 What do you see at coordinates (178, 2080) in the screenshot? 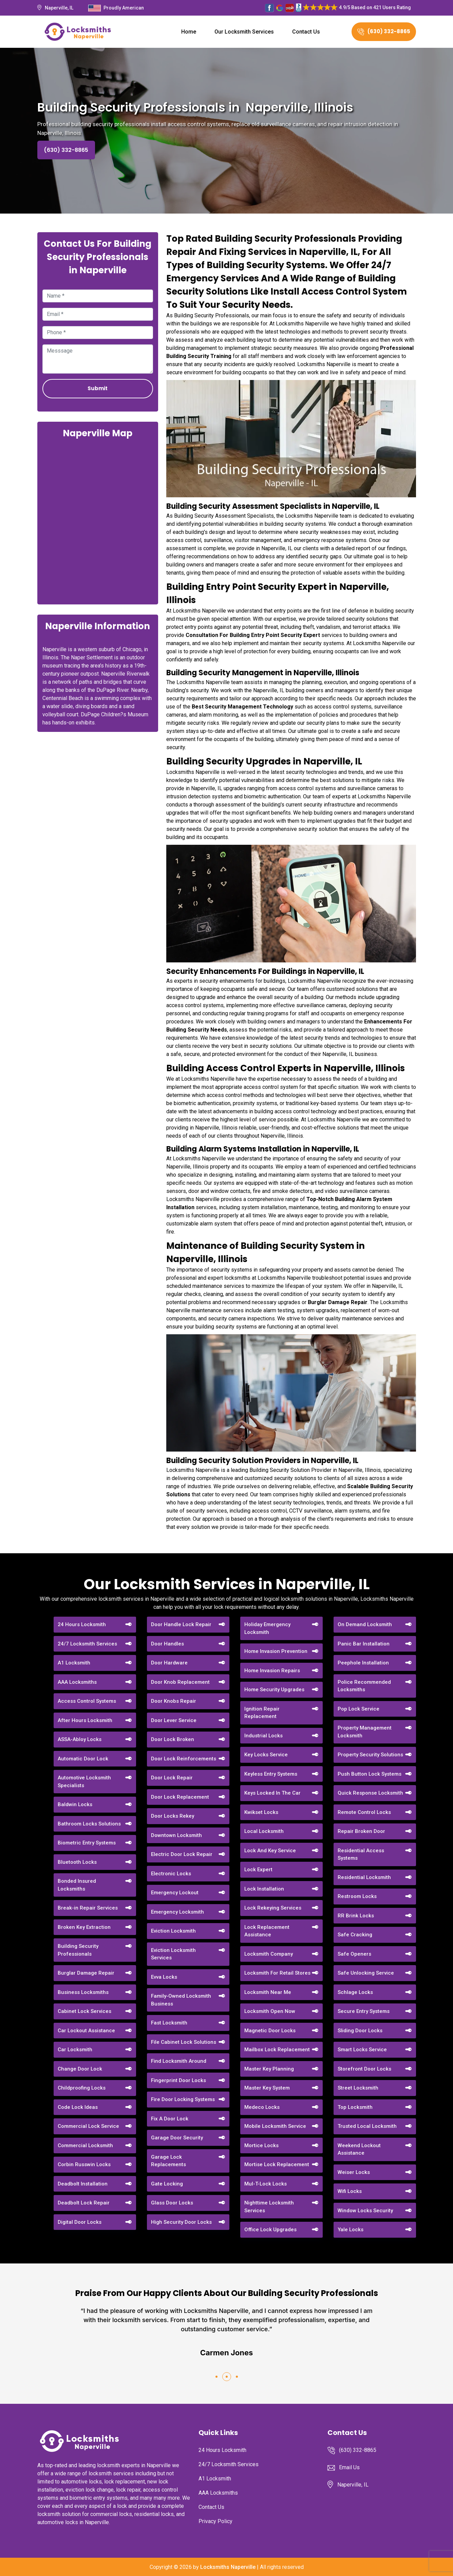
I see `Fingerprint Door Locks` at bounding box center [178, 2080].